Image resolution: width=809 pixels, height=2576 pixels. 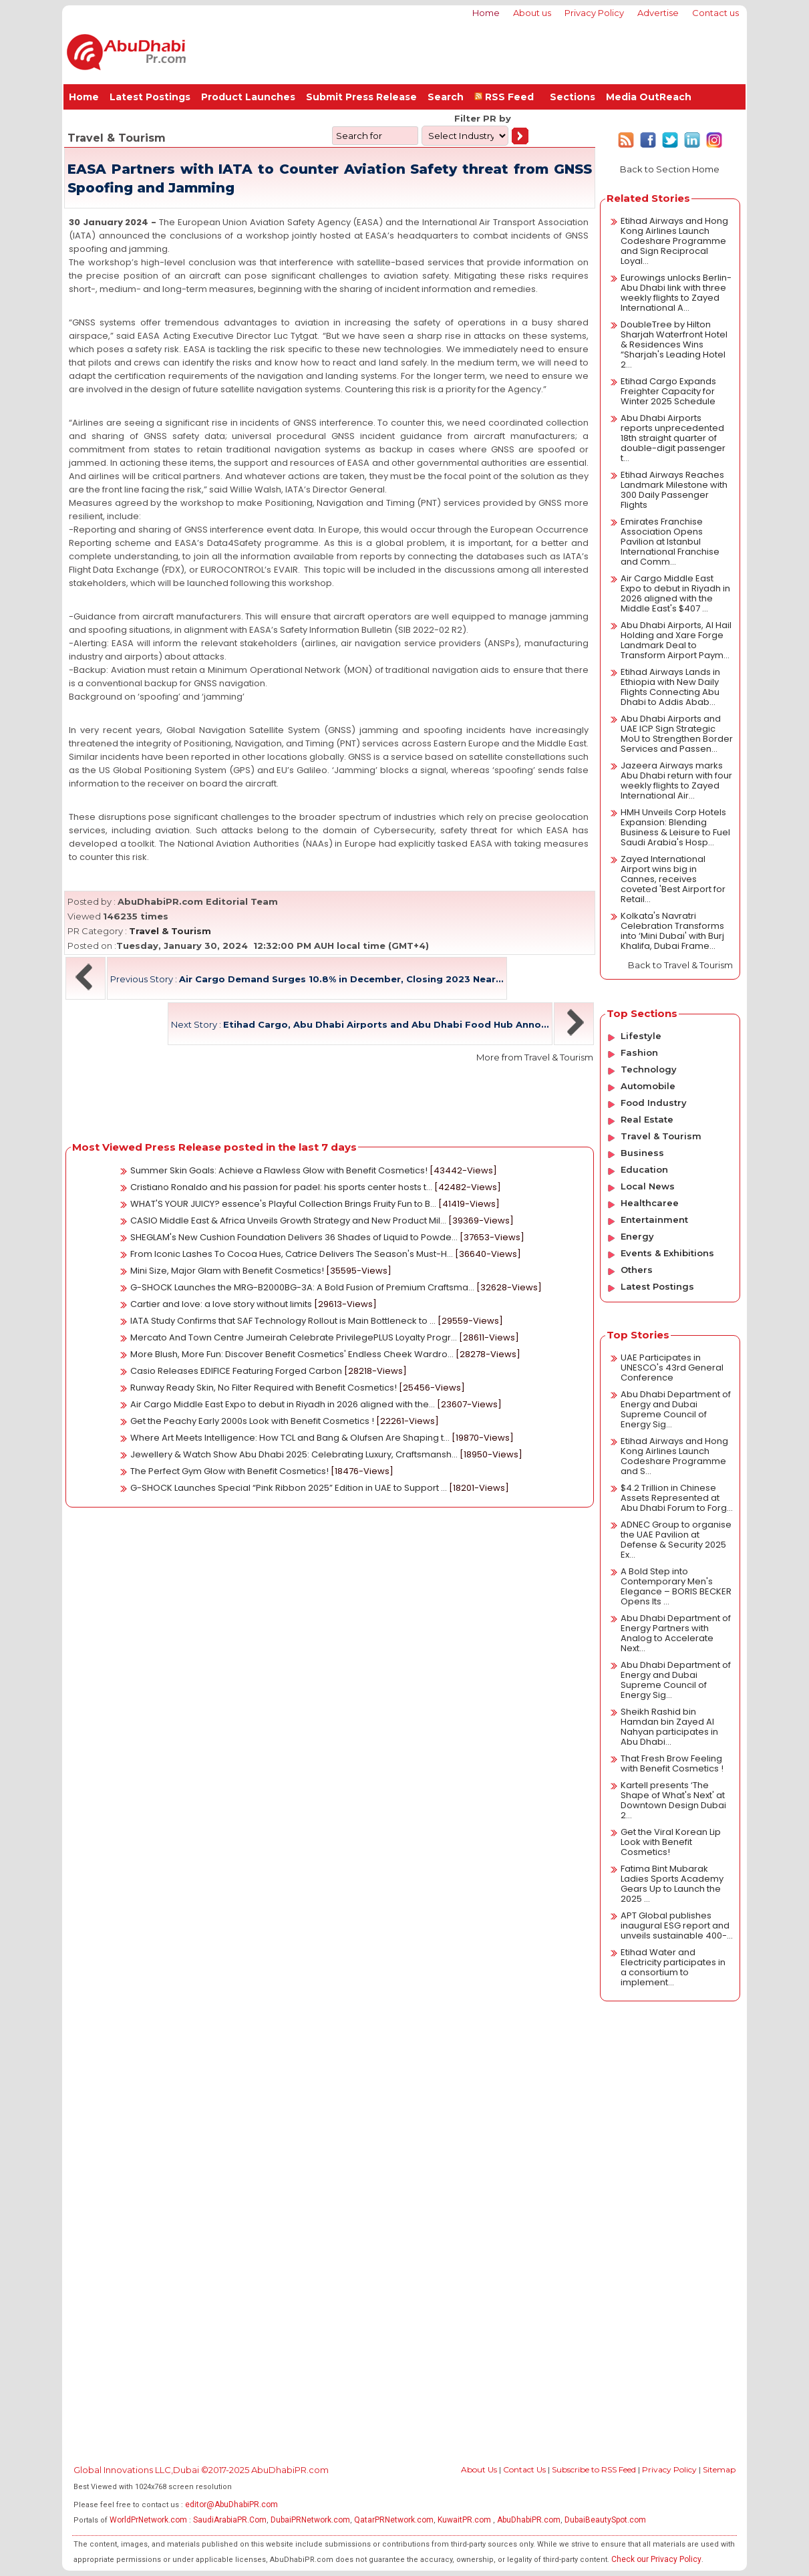 What do you see at coordinates (673, 1967) in the screenshot?
I see `Etihad Water and Electricity participates in a consortium to implement...` at bounding box center [673, 1967].